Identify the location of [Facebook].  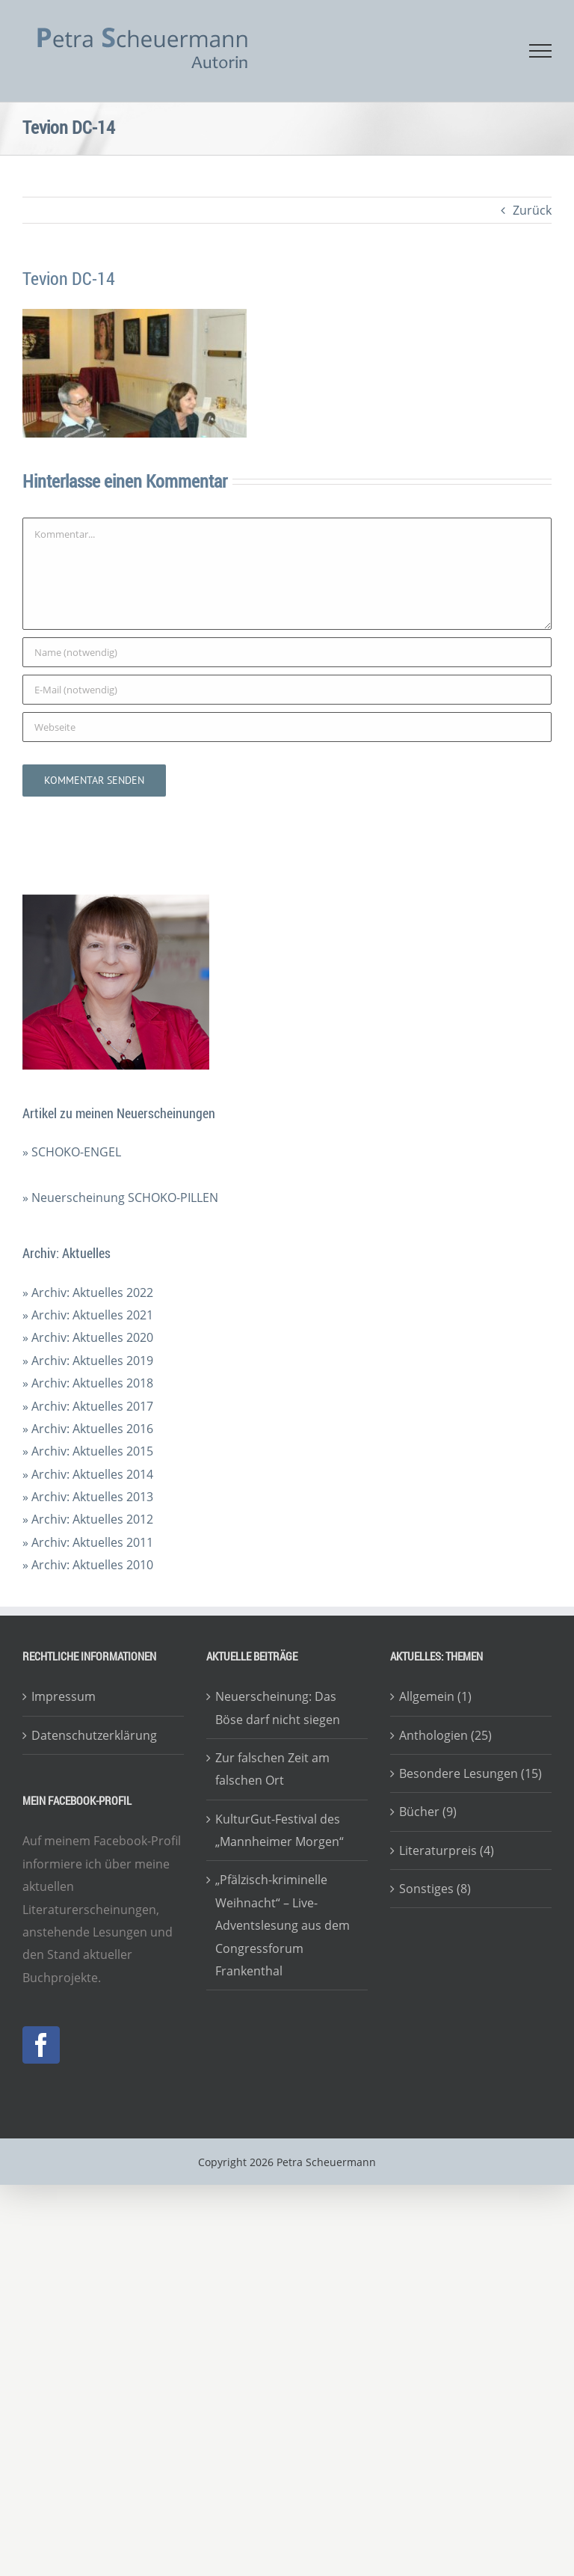
(41, 2045).